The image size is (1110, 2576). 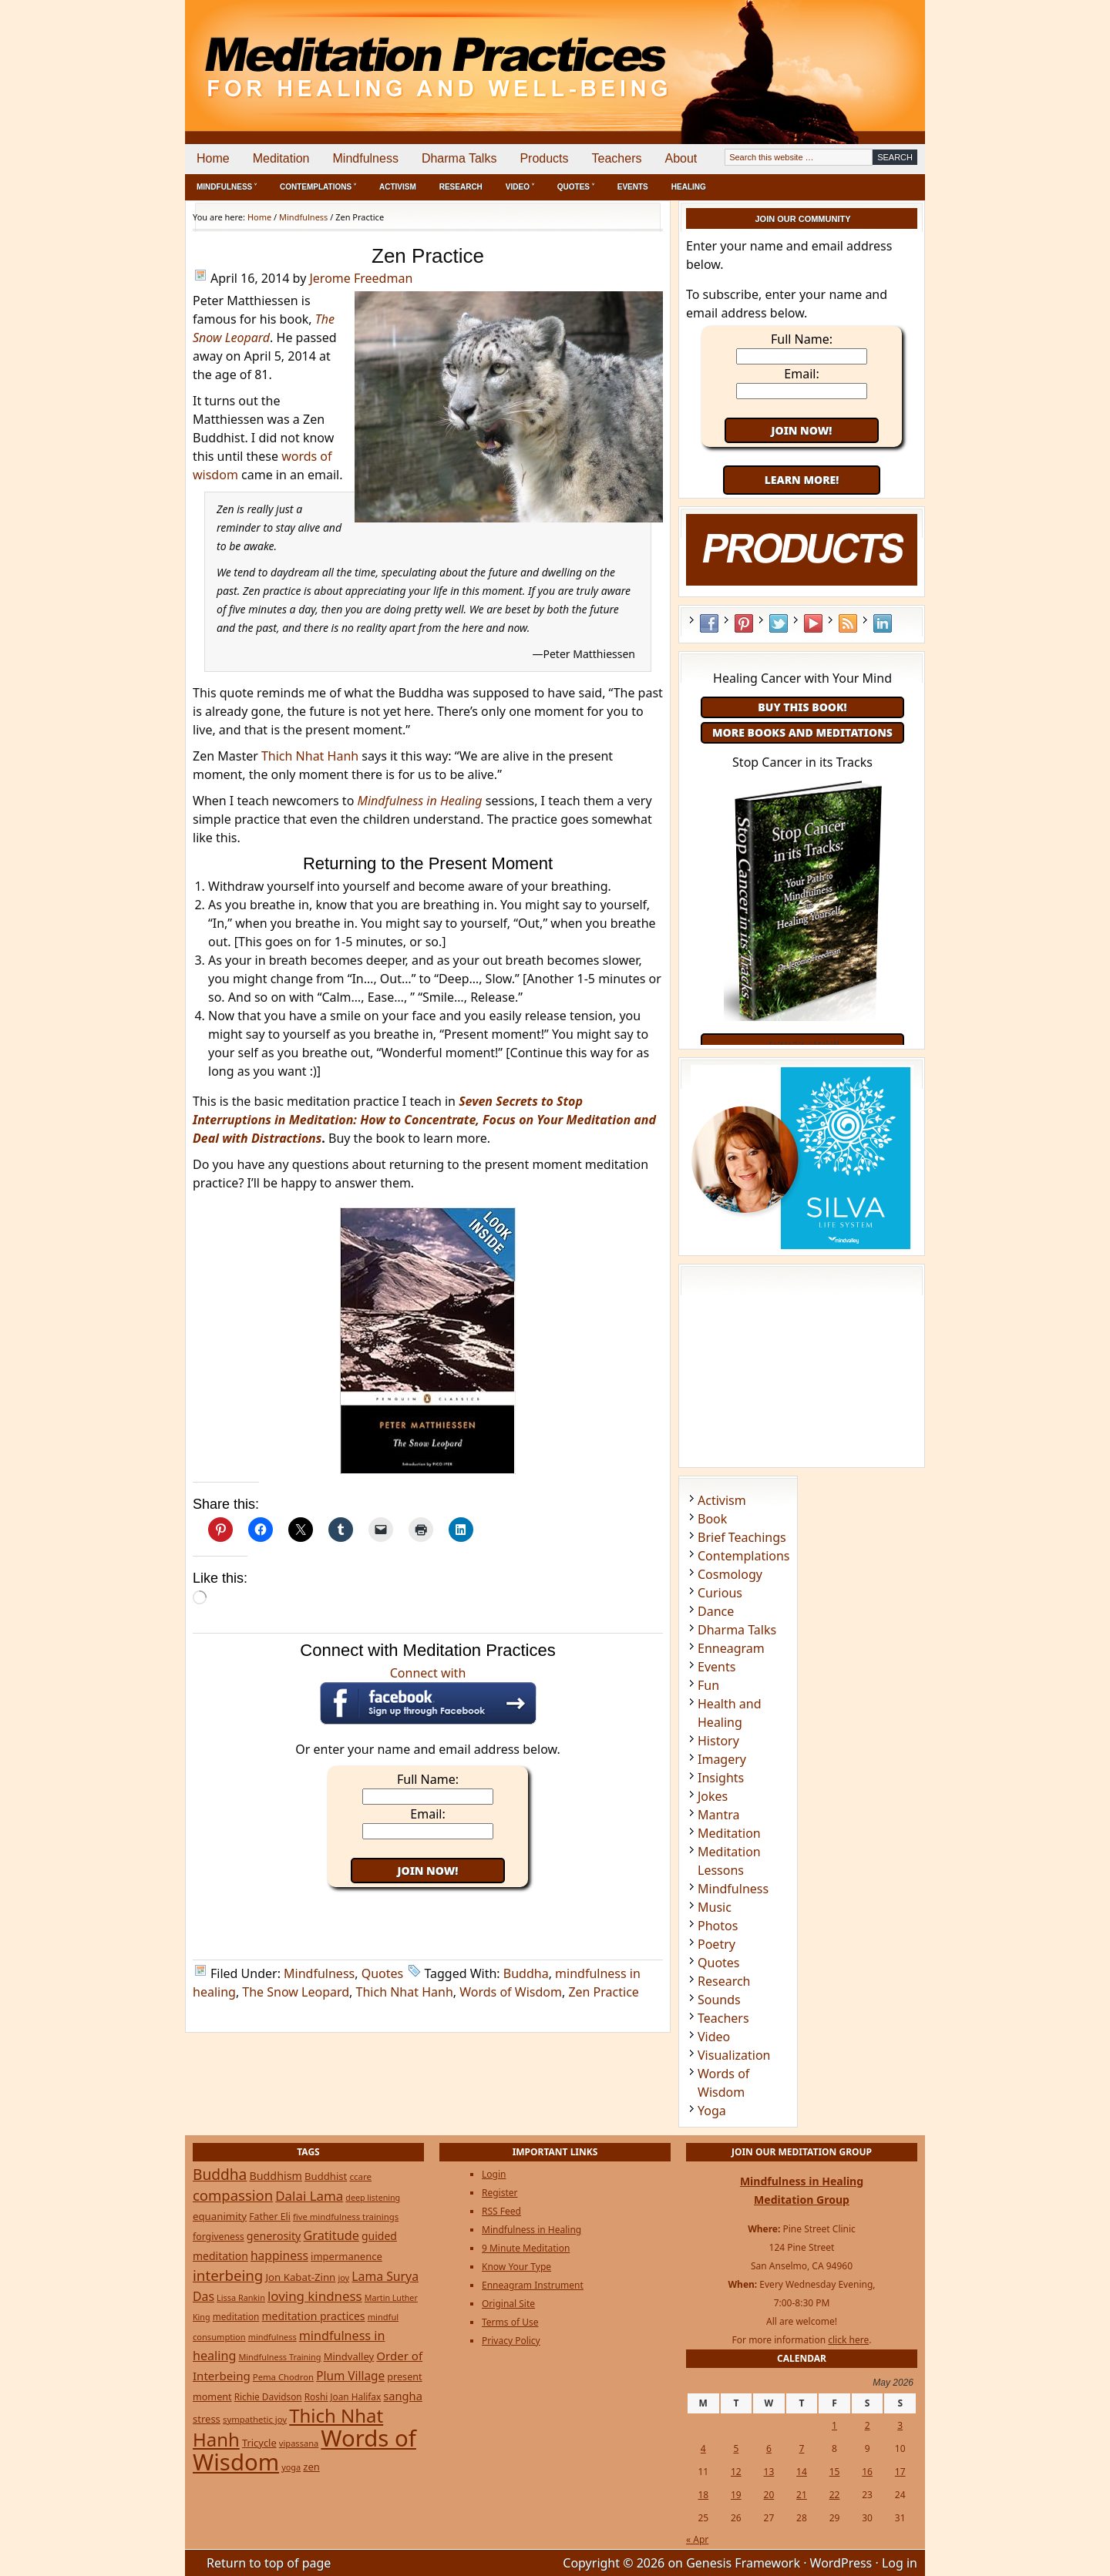 I want to click on five mindfulness trainings [five mindfulness trainings (22 items)], so click(x=346, y=2216).